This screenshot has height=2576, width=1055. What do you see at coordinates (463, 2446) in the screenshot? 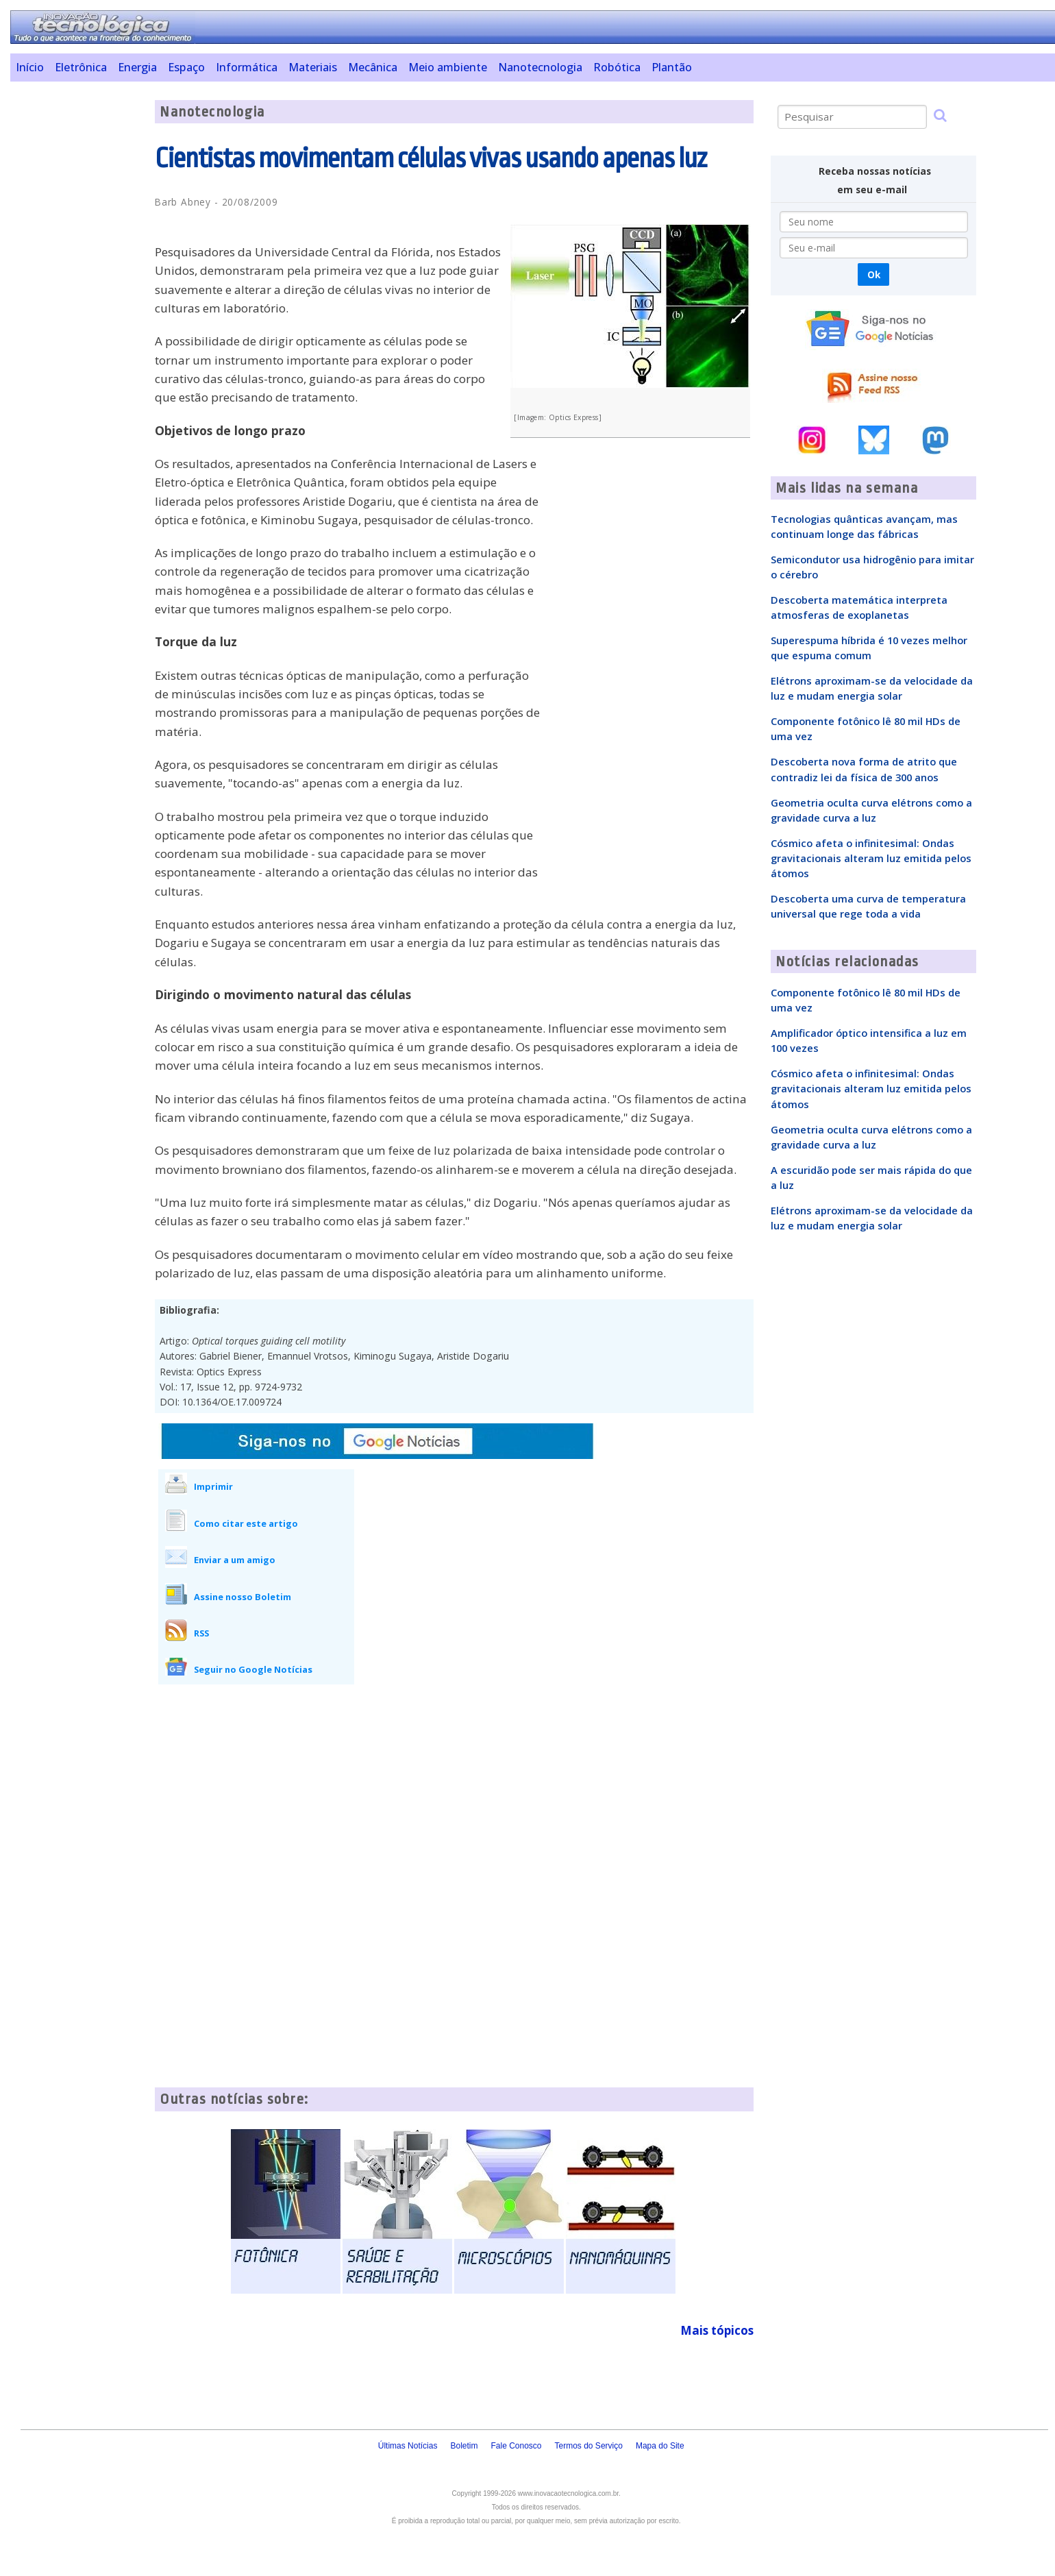
I see `Boletim` at bounding box center [463, 2446].